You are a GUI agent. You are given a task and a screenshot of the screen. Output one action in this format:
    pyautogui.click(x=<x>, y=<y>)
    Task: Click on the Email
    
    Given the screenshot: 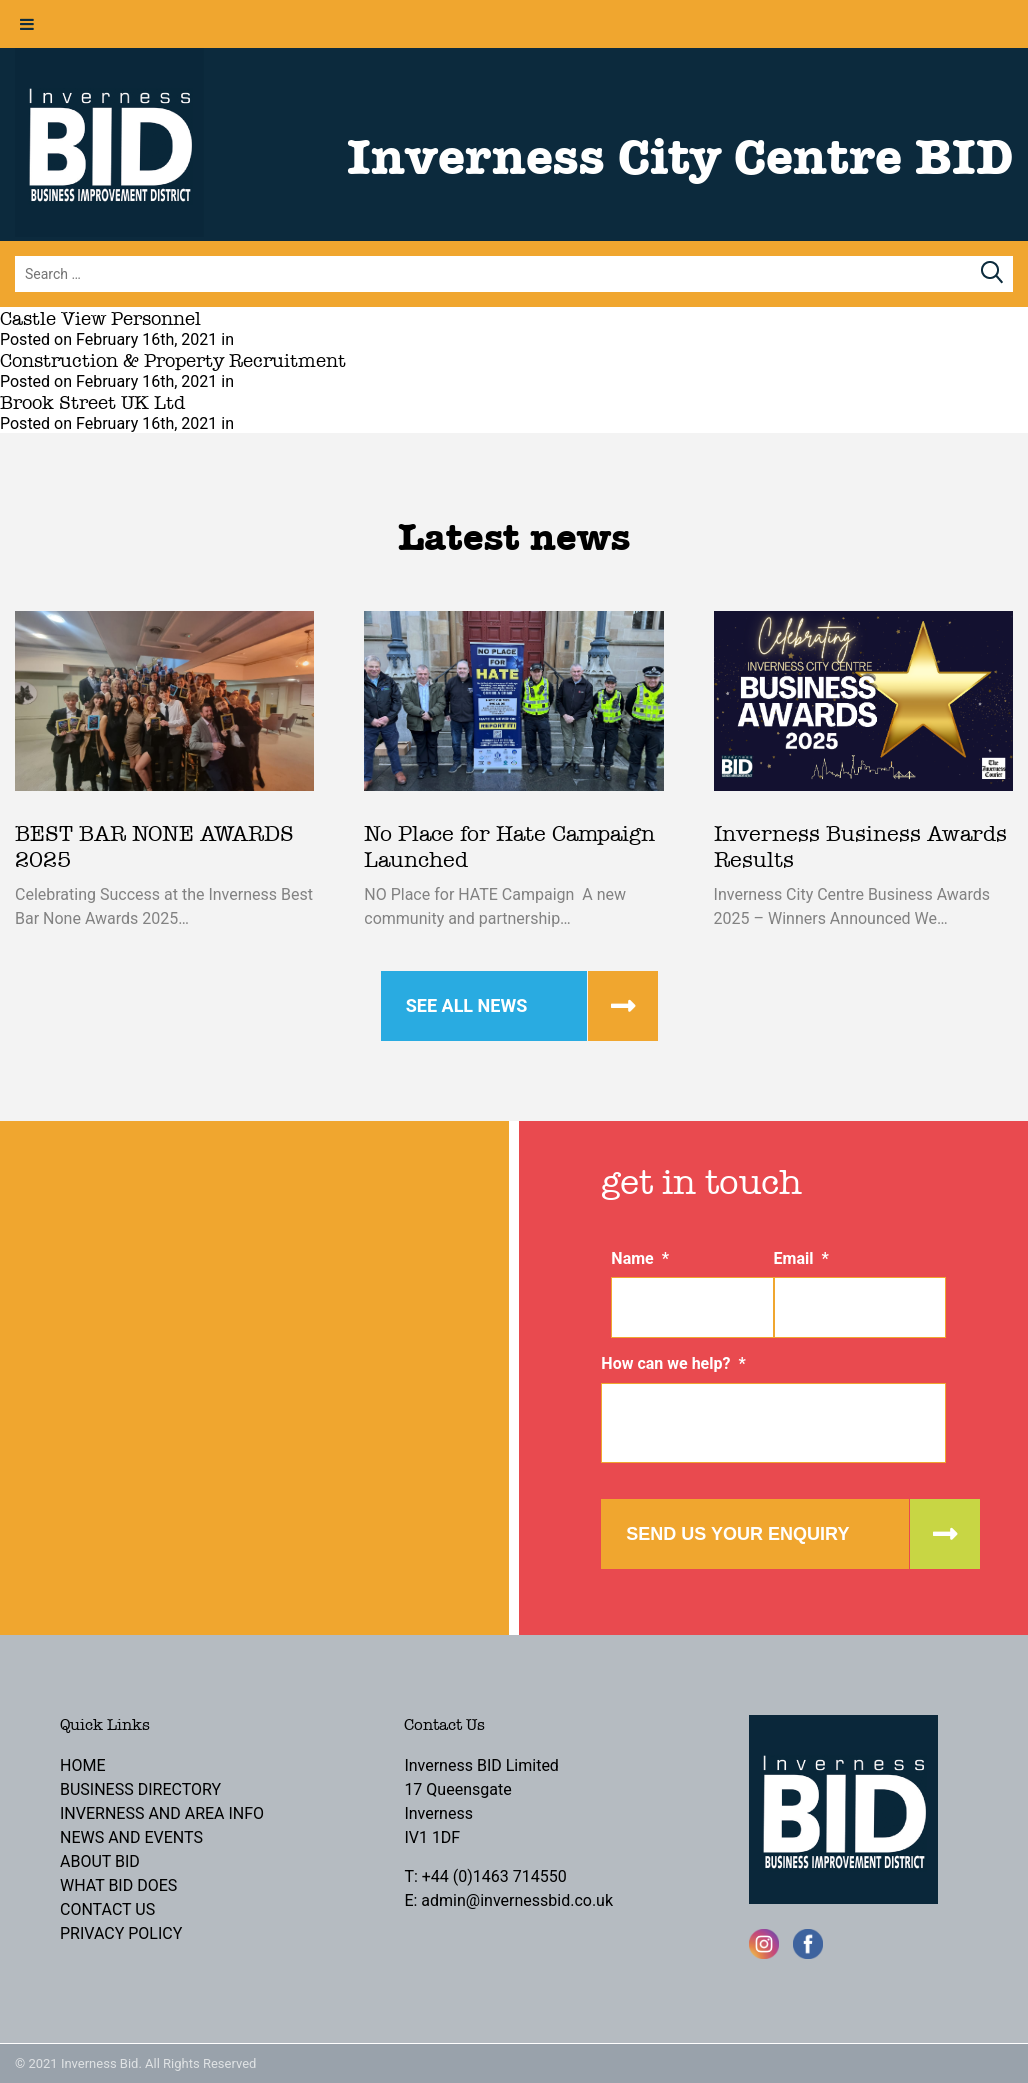 What is the action you would take?
    pyautogui.click(x=801, y=1258)
    